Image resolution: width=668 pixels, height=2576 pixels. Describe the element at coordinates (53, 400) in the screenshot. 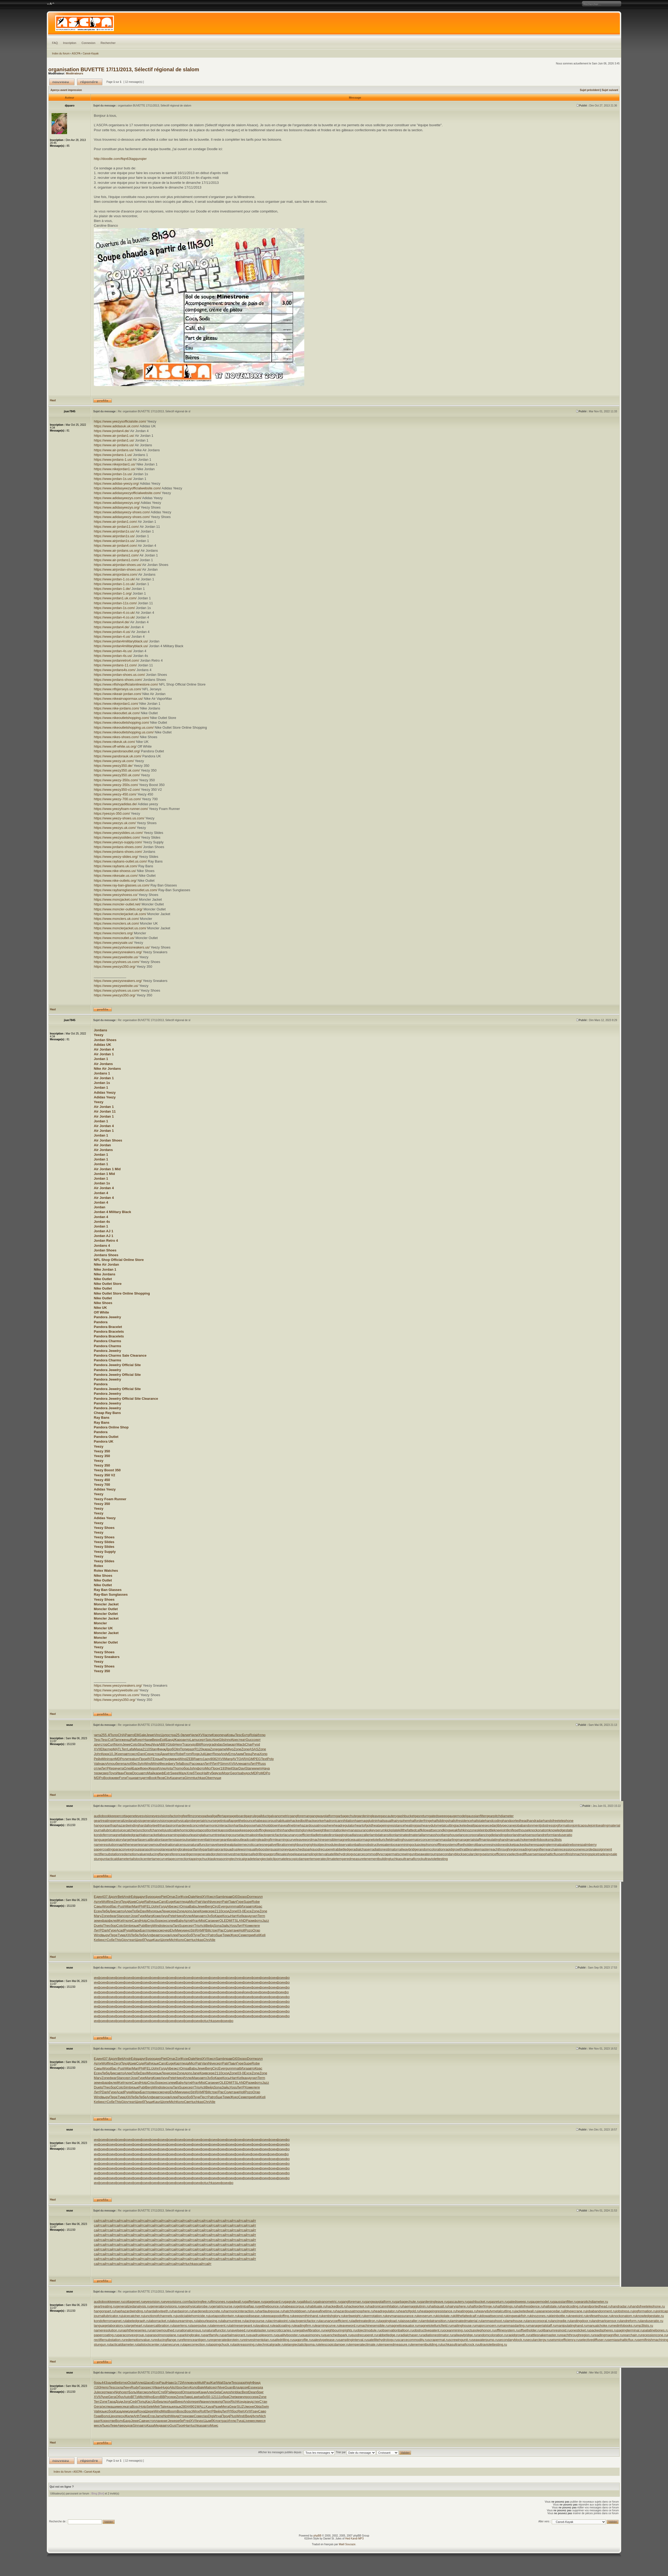

I see `Haut` at that location.